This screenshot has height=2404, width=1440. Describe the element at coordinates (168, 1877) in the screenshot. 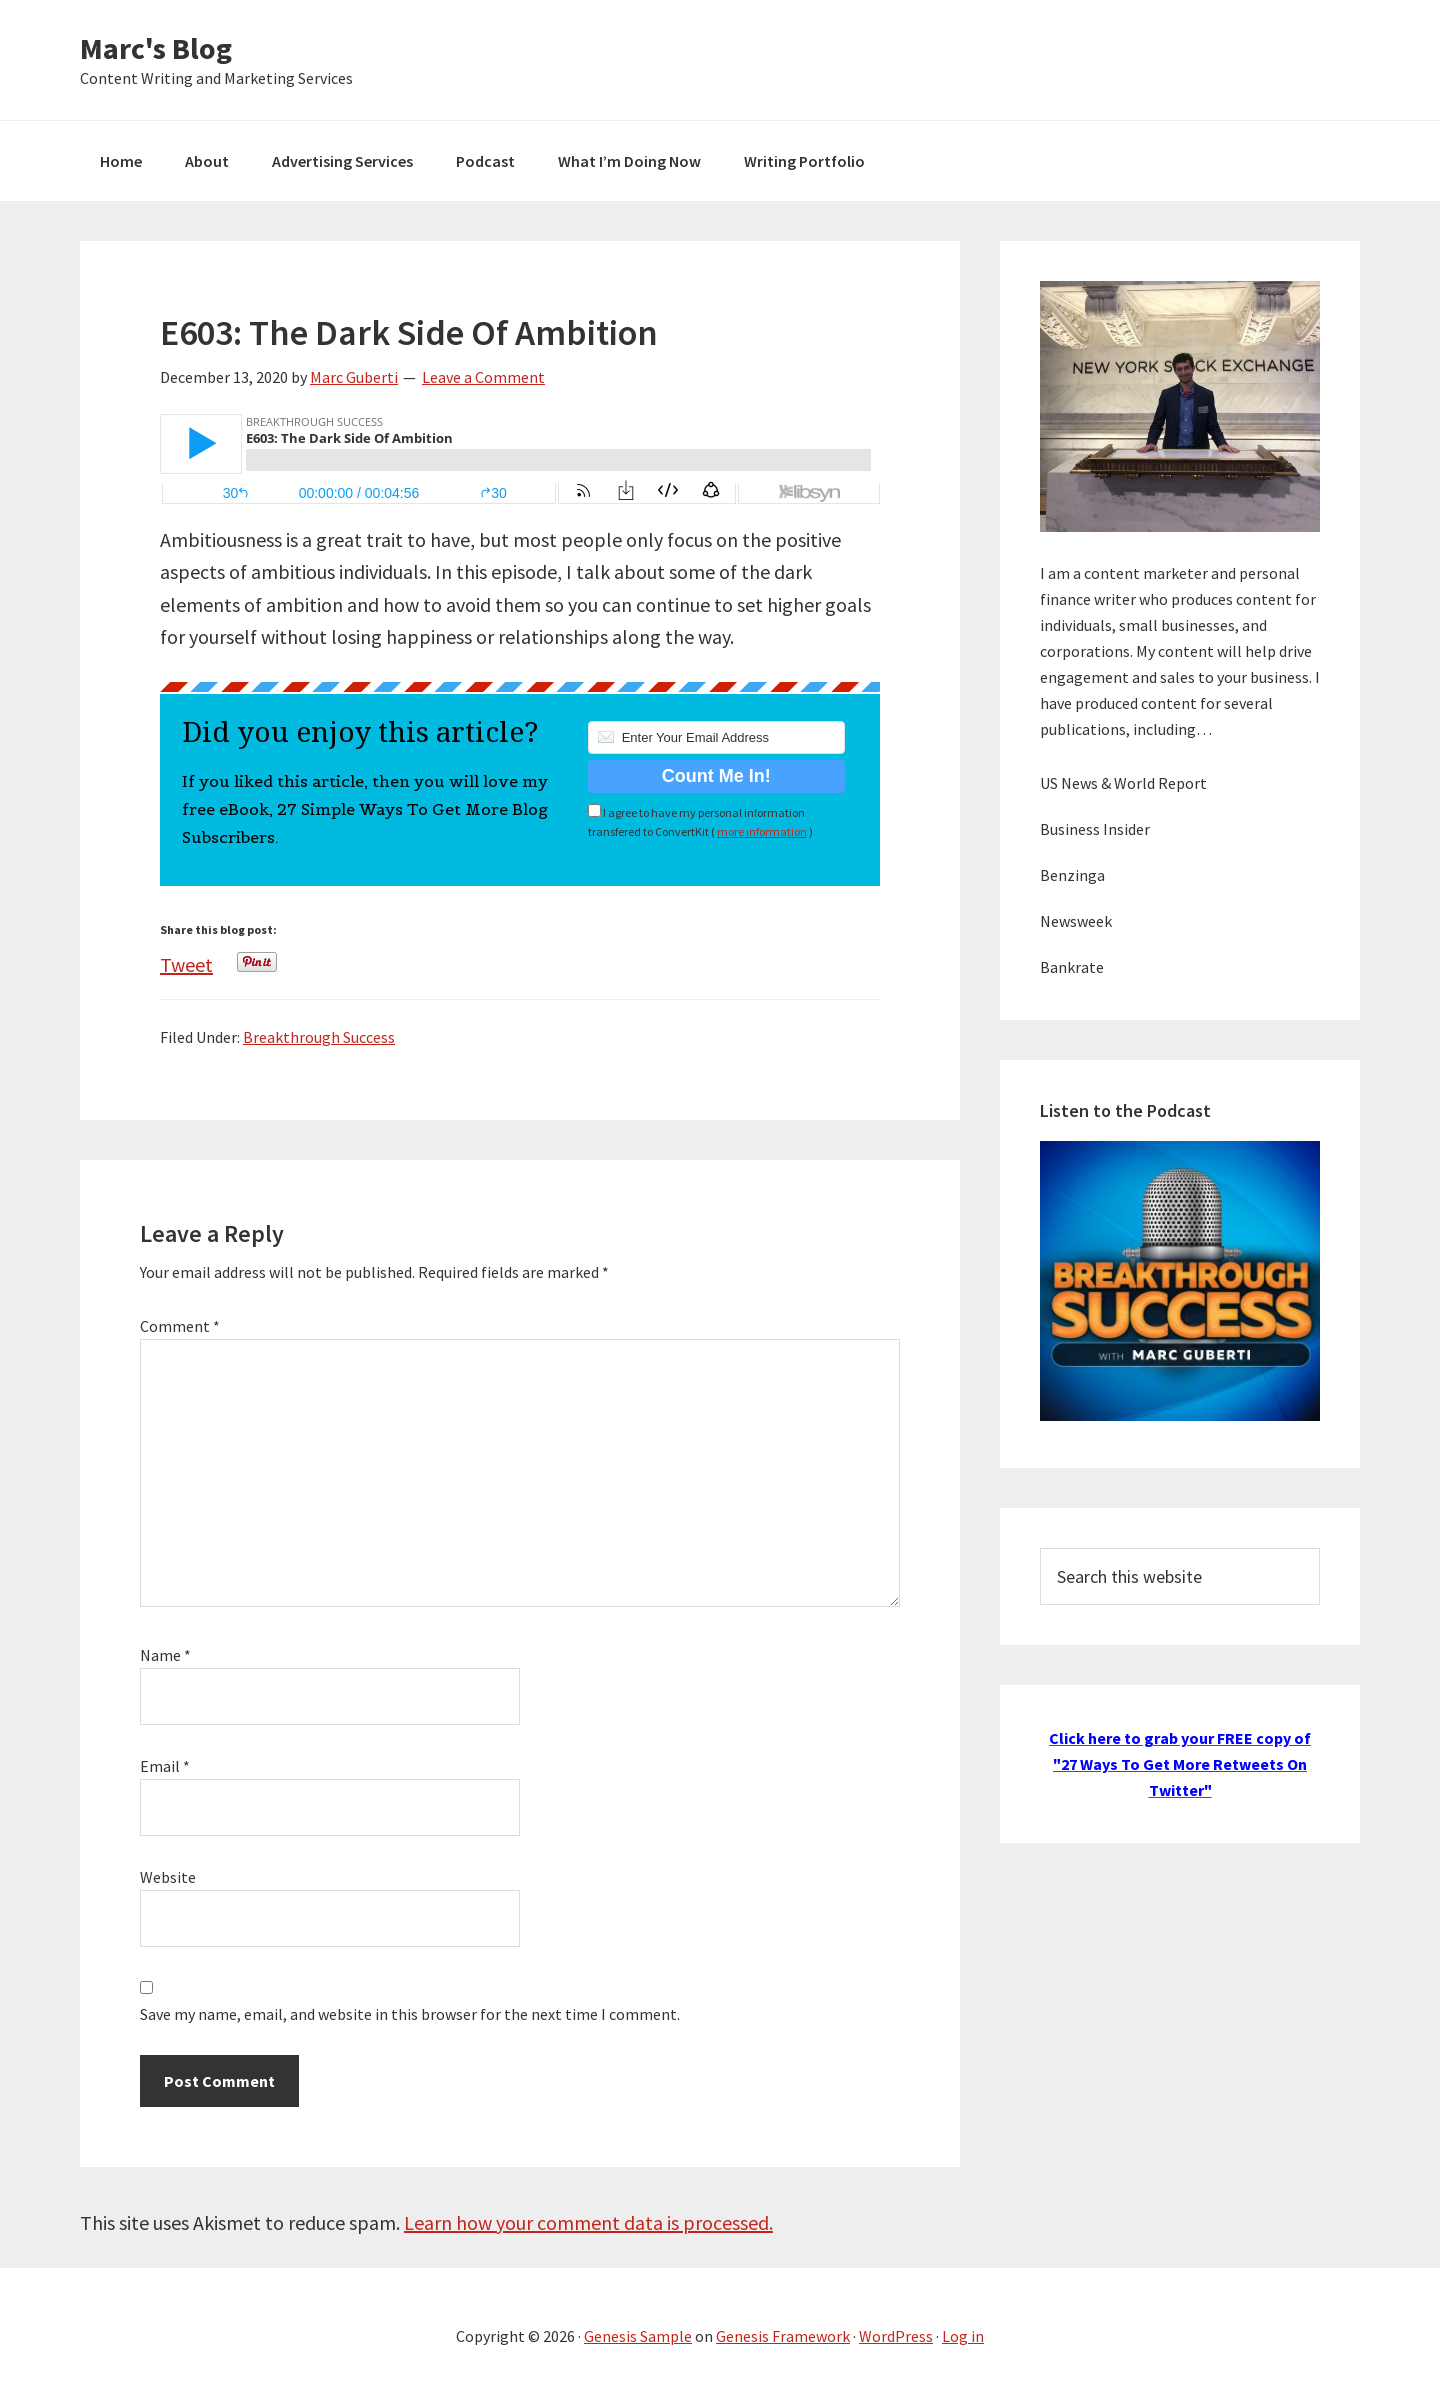

I see `Website` at that location.